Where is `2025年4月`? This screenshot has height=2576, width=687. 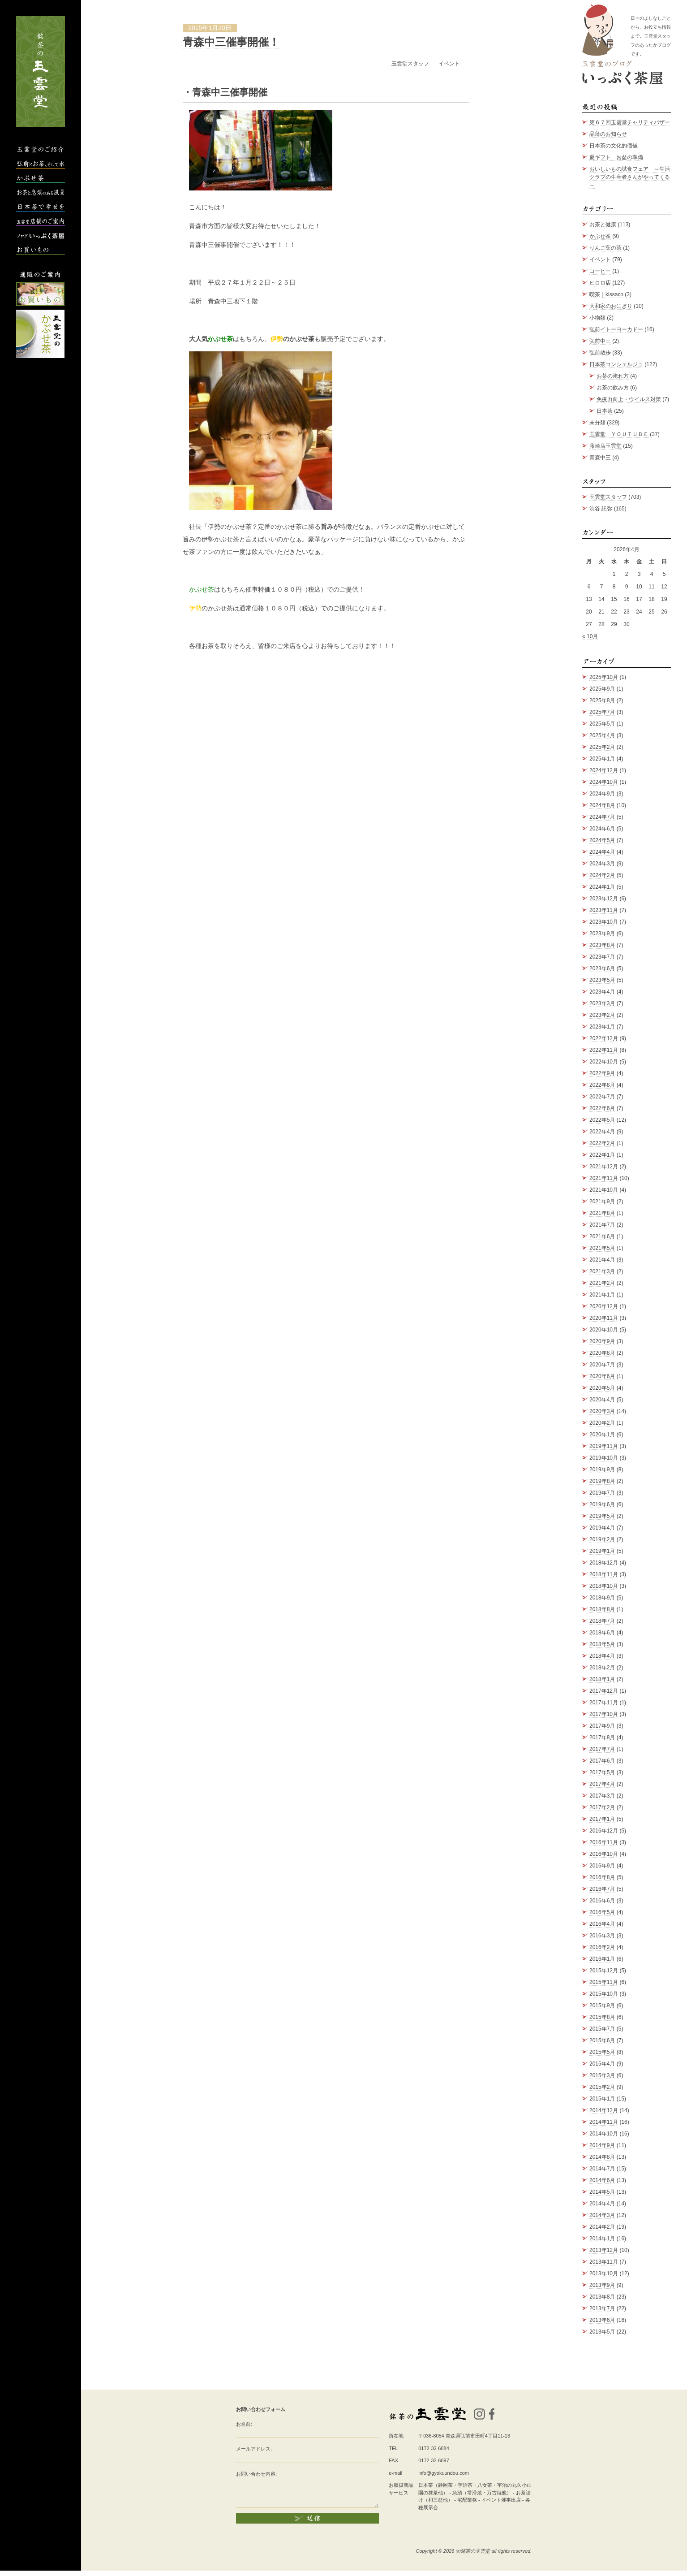 2025年4月 is located at coordinates (602, 735).